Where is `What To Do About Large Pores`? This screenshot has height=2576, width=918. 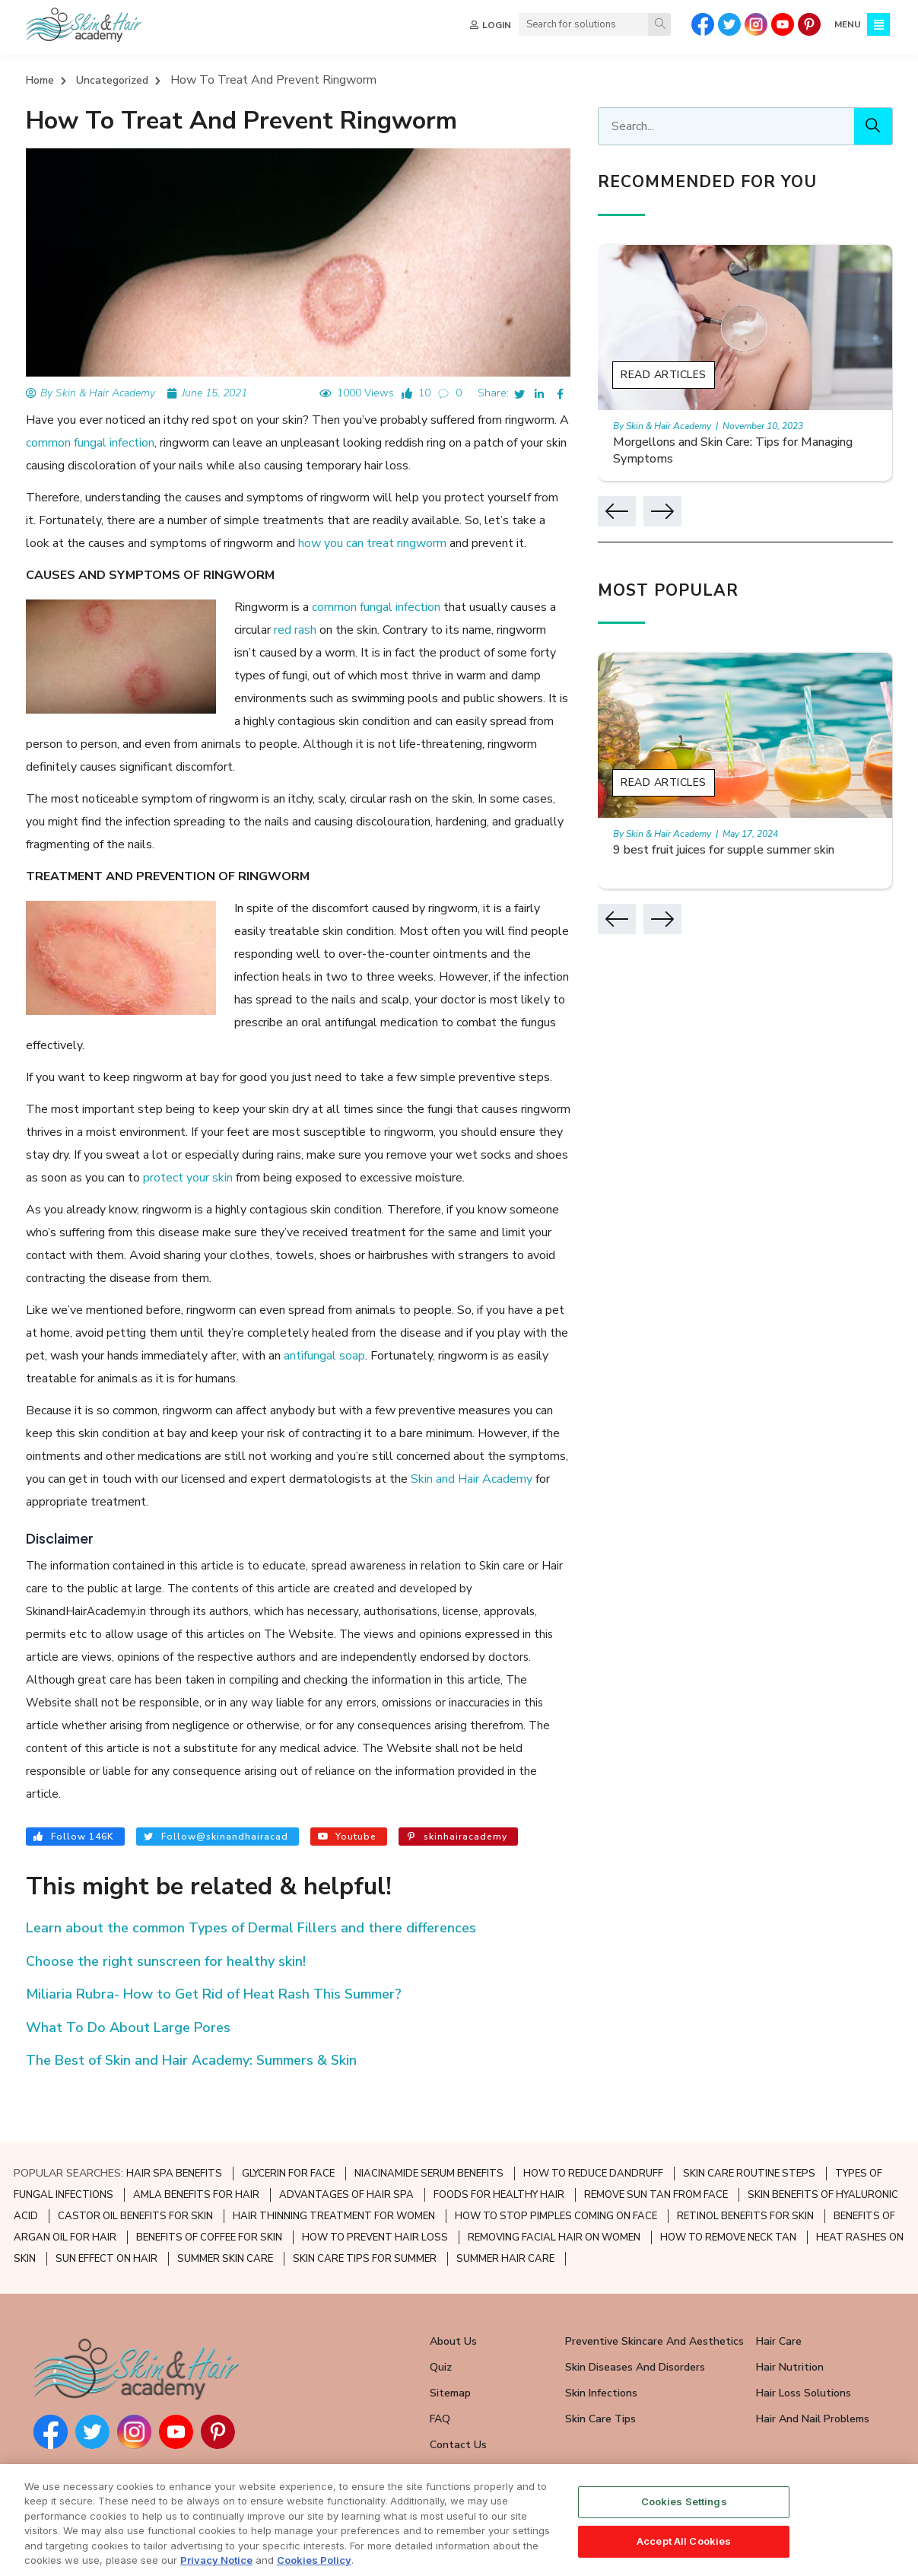 What To Do About Large Pores is located at coordinates (128, 1982).